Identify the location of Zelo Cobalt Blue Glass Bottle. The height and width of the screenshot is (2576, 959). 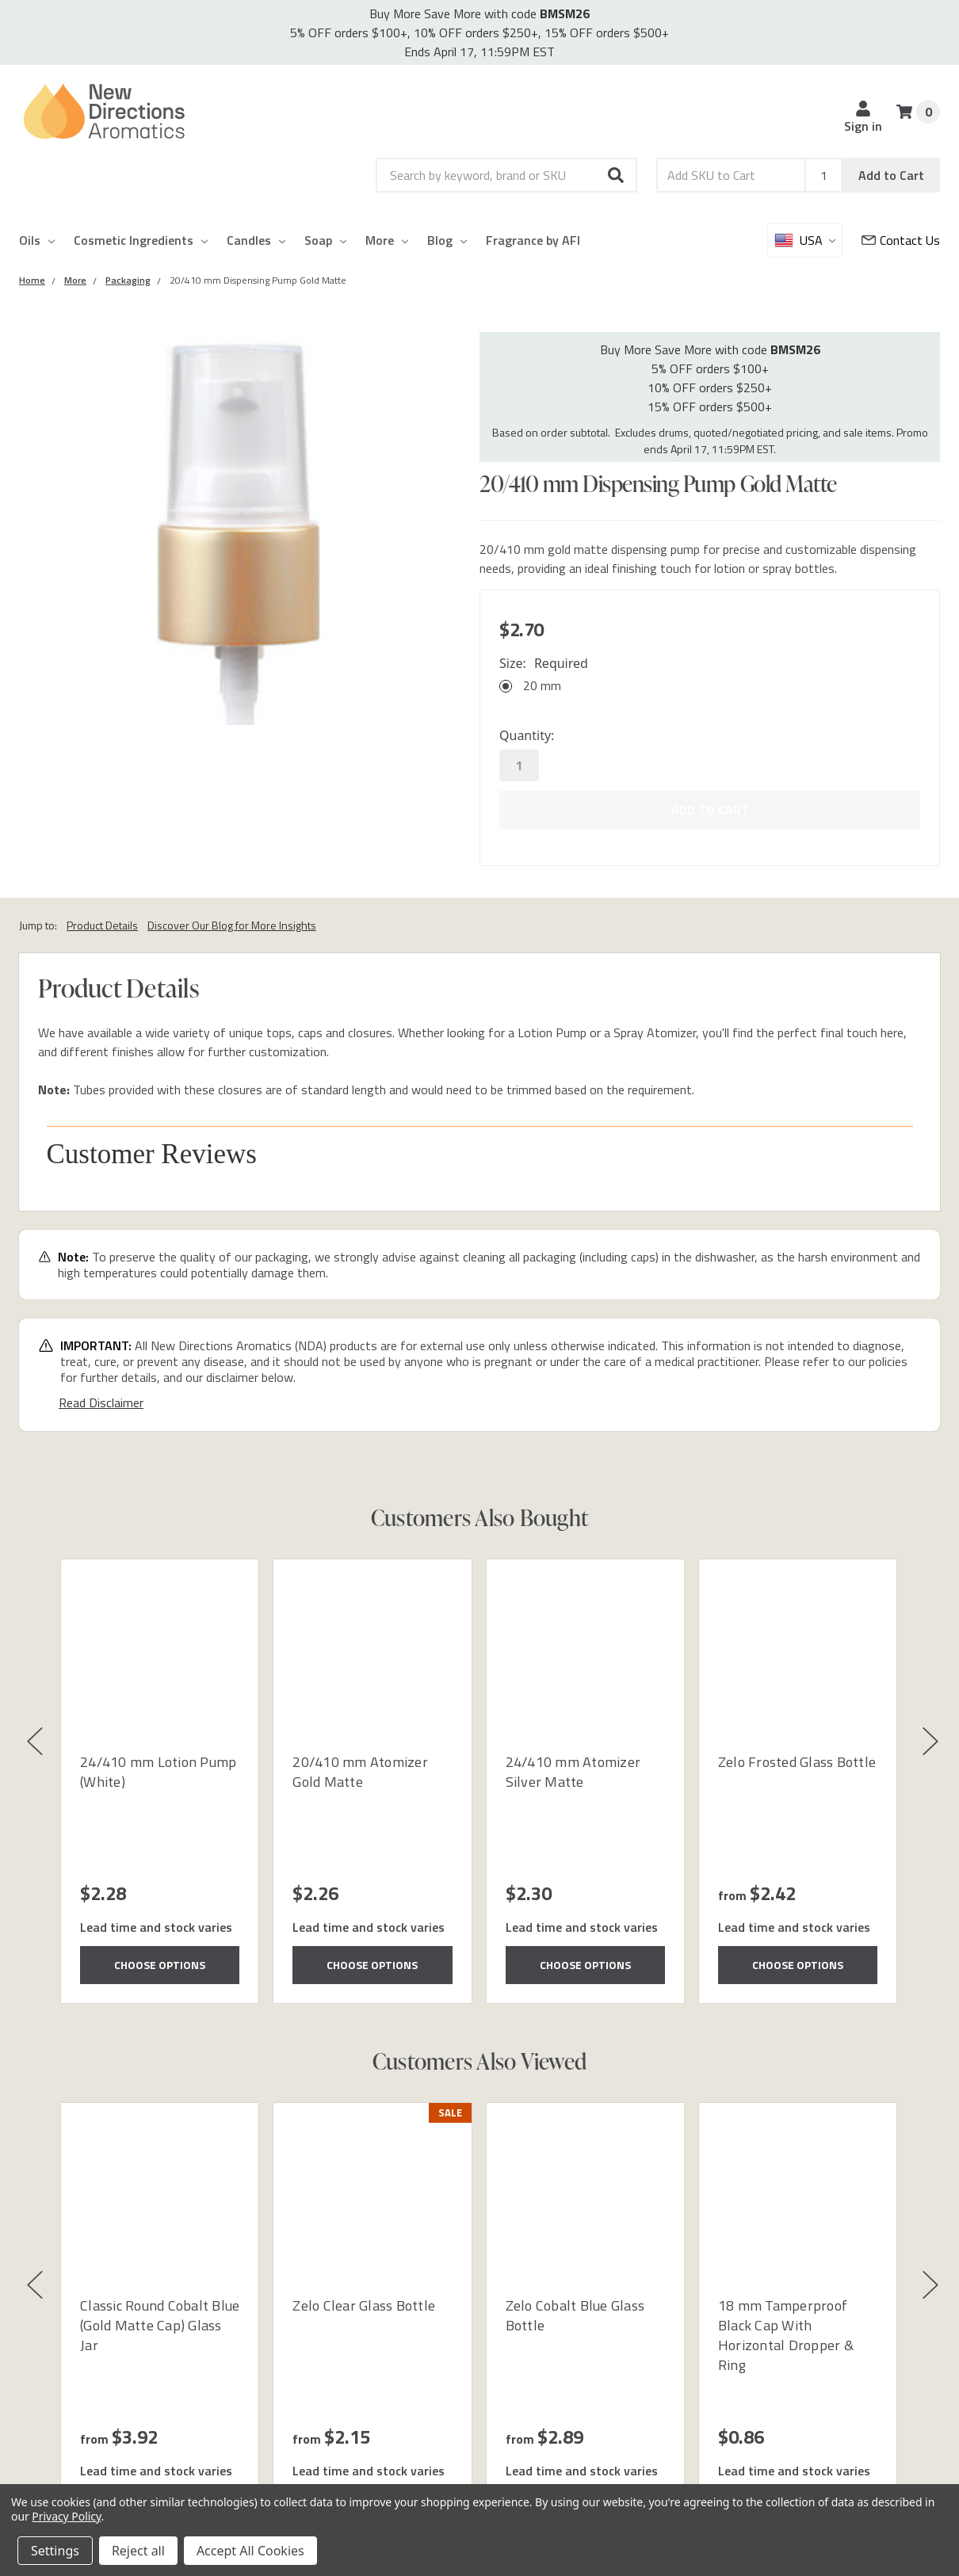
(575, 2315).